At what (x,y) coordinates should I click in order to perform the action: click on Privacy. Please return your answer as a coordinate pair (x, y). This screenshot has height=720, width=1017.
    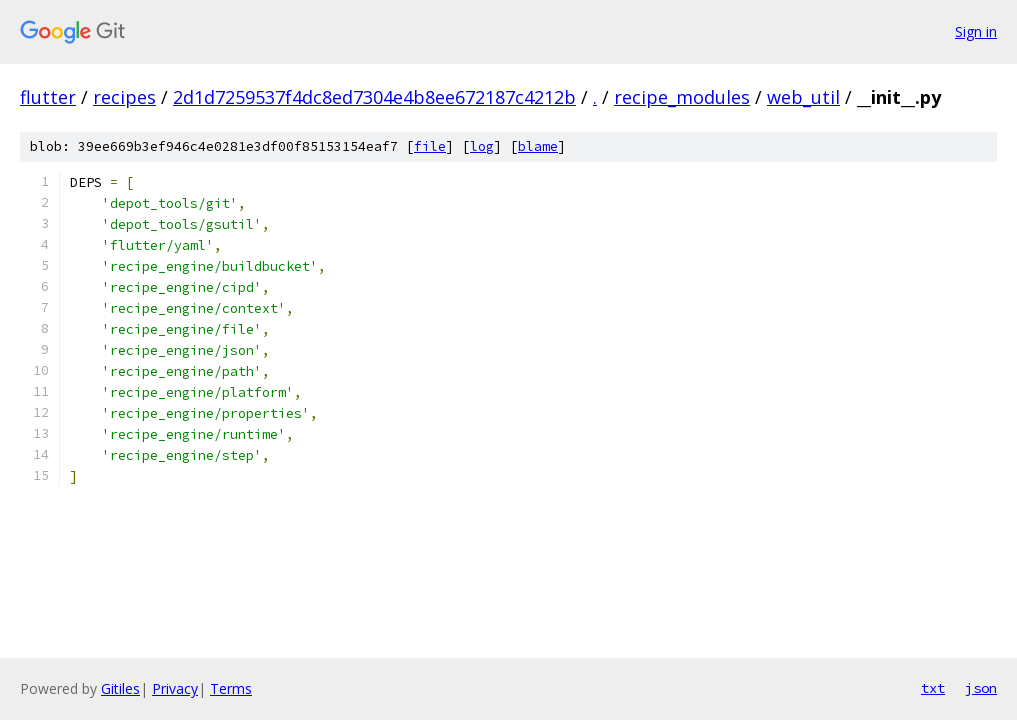
    Looking at the image, I should click on (175, 688).